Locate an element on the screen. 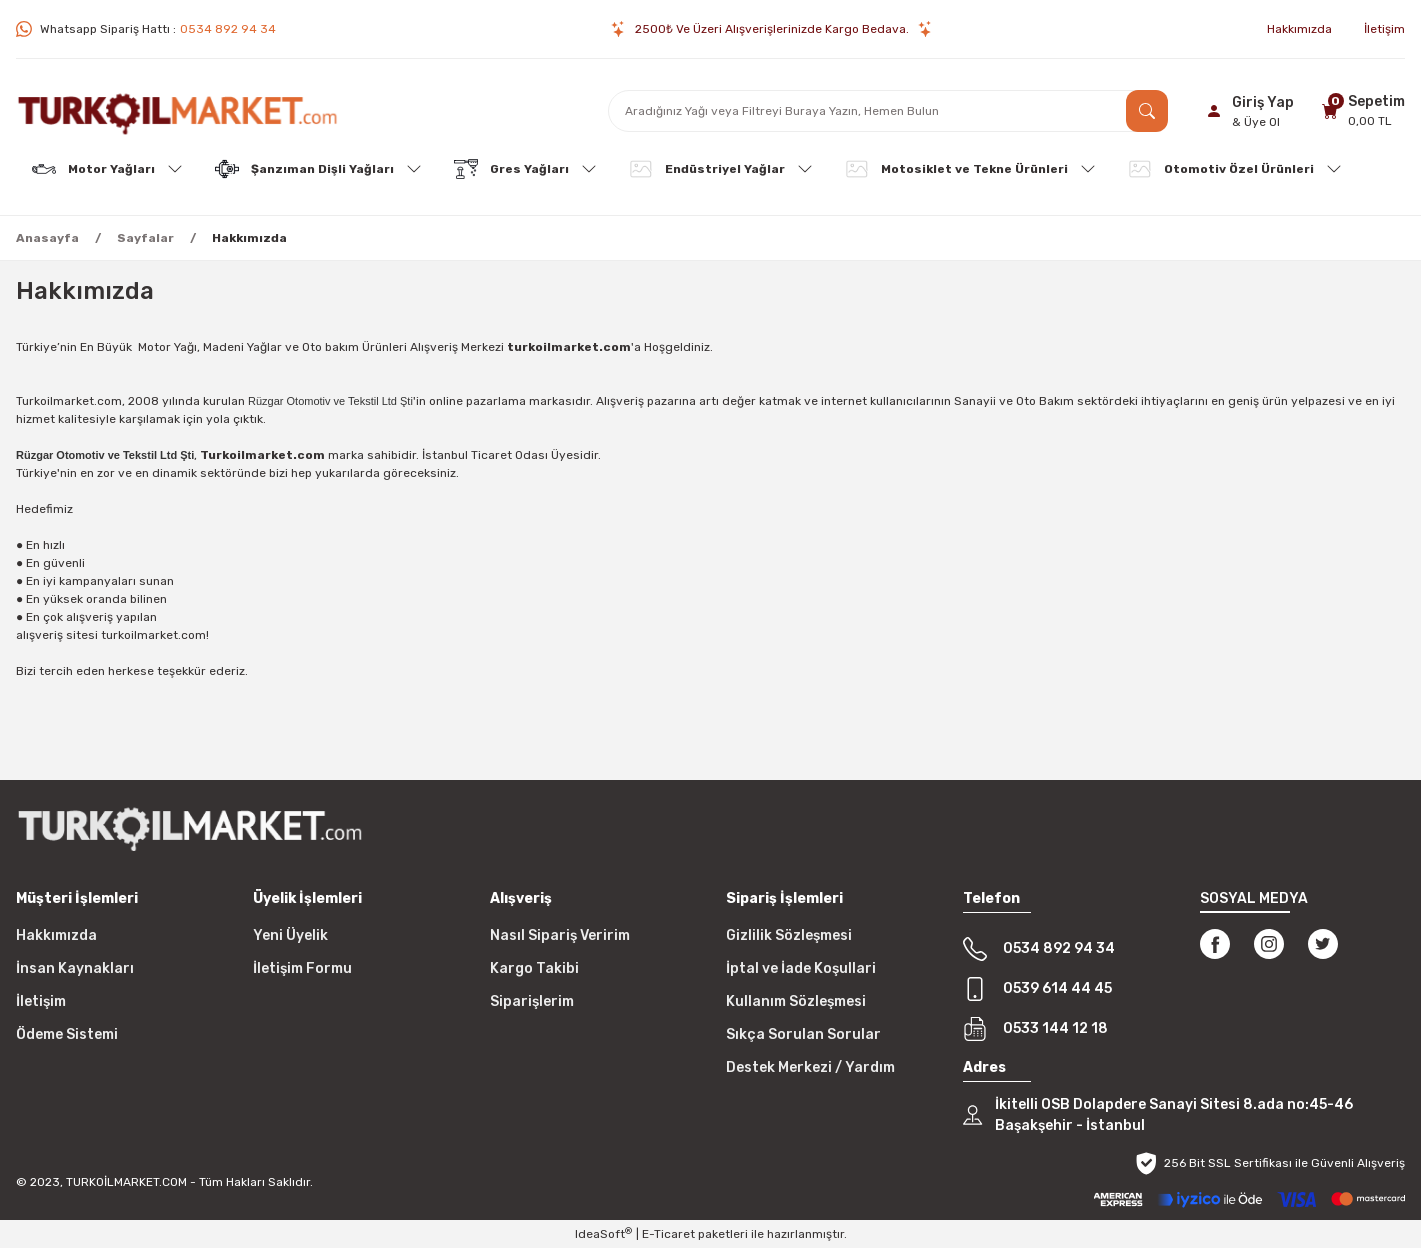 The image size is (1421, 1248). Destek Merkezi / Yardım is located at coordinates (810, 1067).